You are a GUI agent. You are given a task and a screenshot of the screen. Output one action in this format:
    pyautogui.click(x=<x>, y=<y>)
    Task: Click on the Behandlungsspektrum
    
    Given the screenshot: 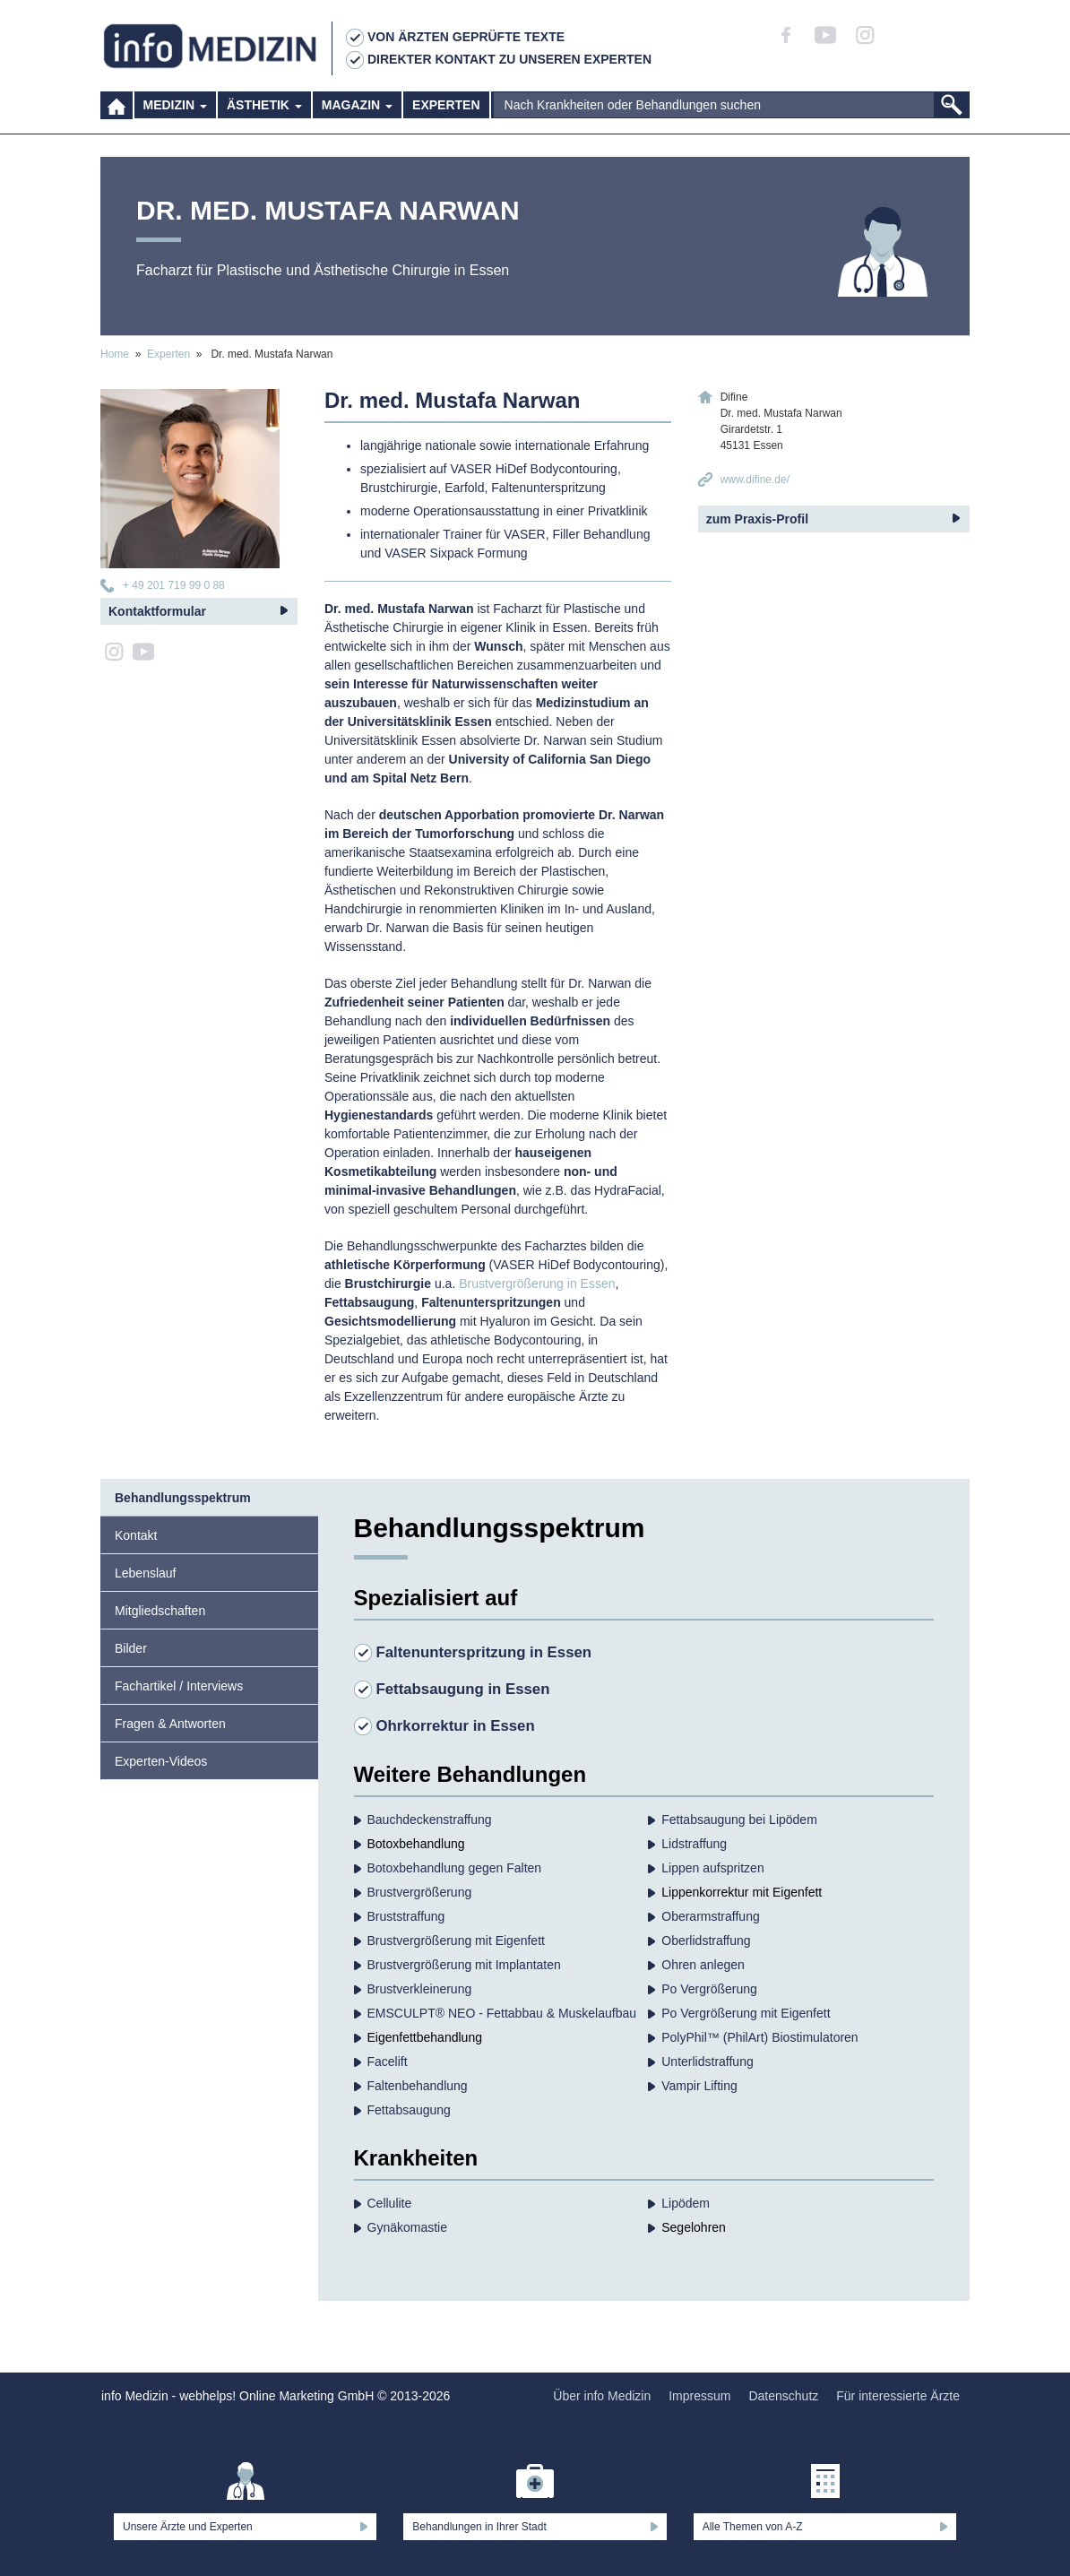 What is the action you would take?
    pyautogui.click(x=183, y=1498)
    